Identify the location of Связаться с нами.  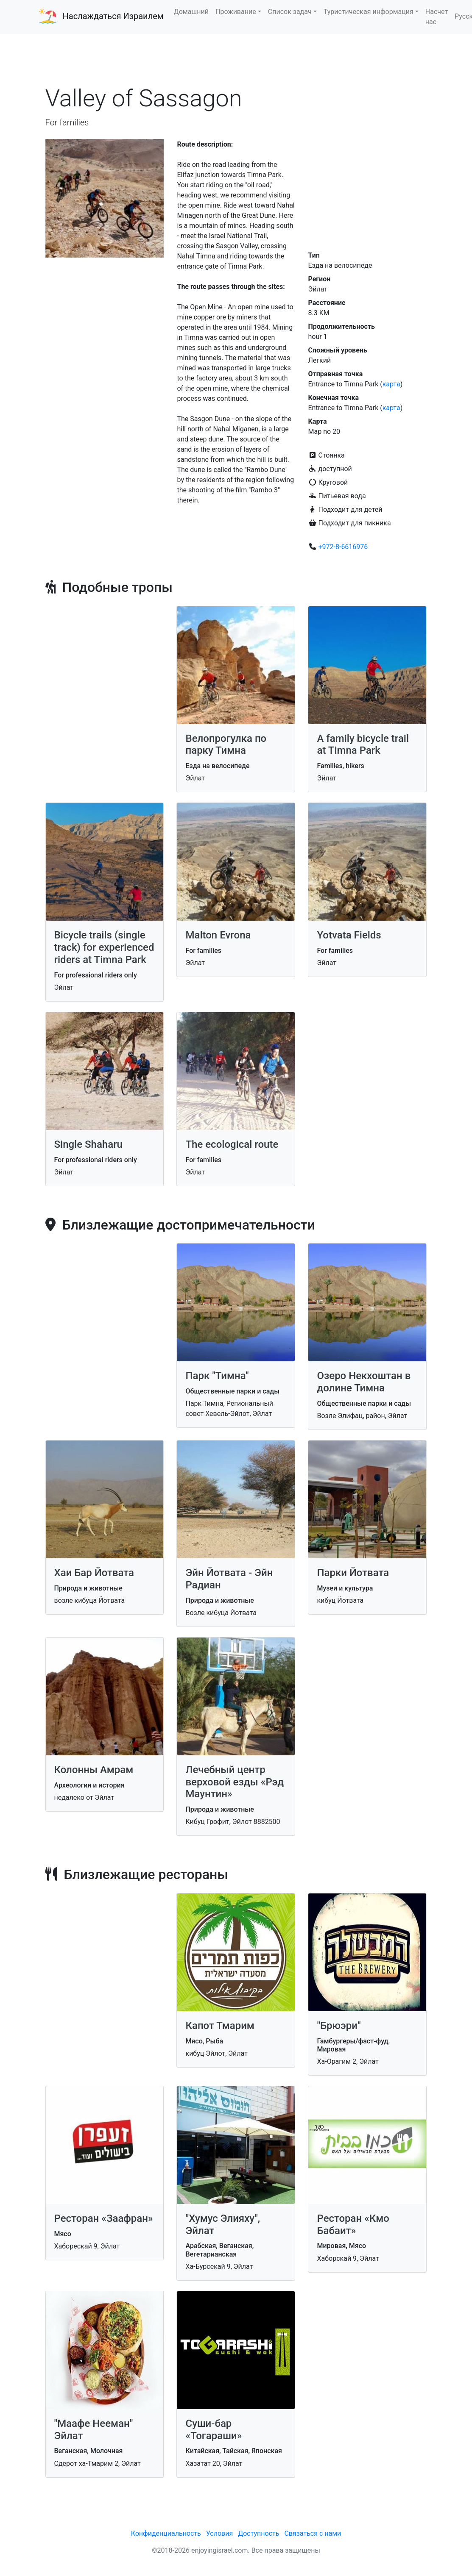
(312, 2533).